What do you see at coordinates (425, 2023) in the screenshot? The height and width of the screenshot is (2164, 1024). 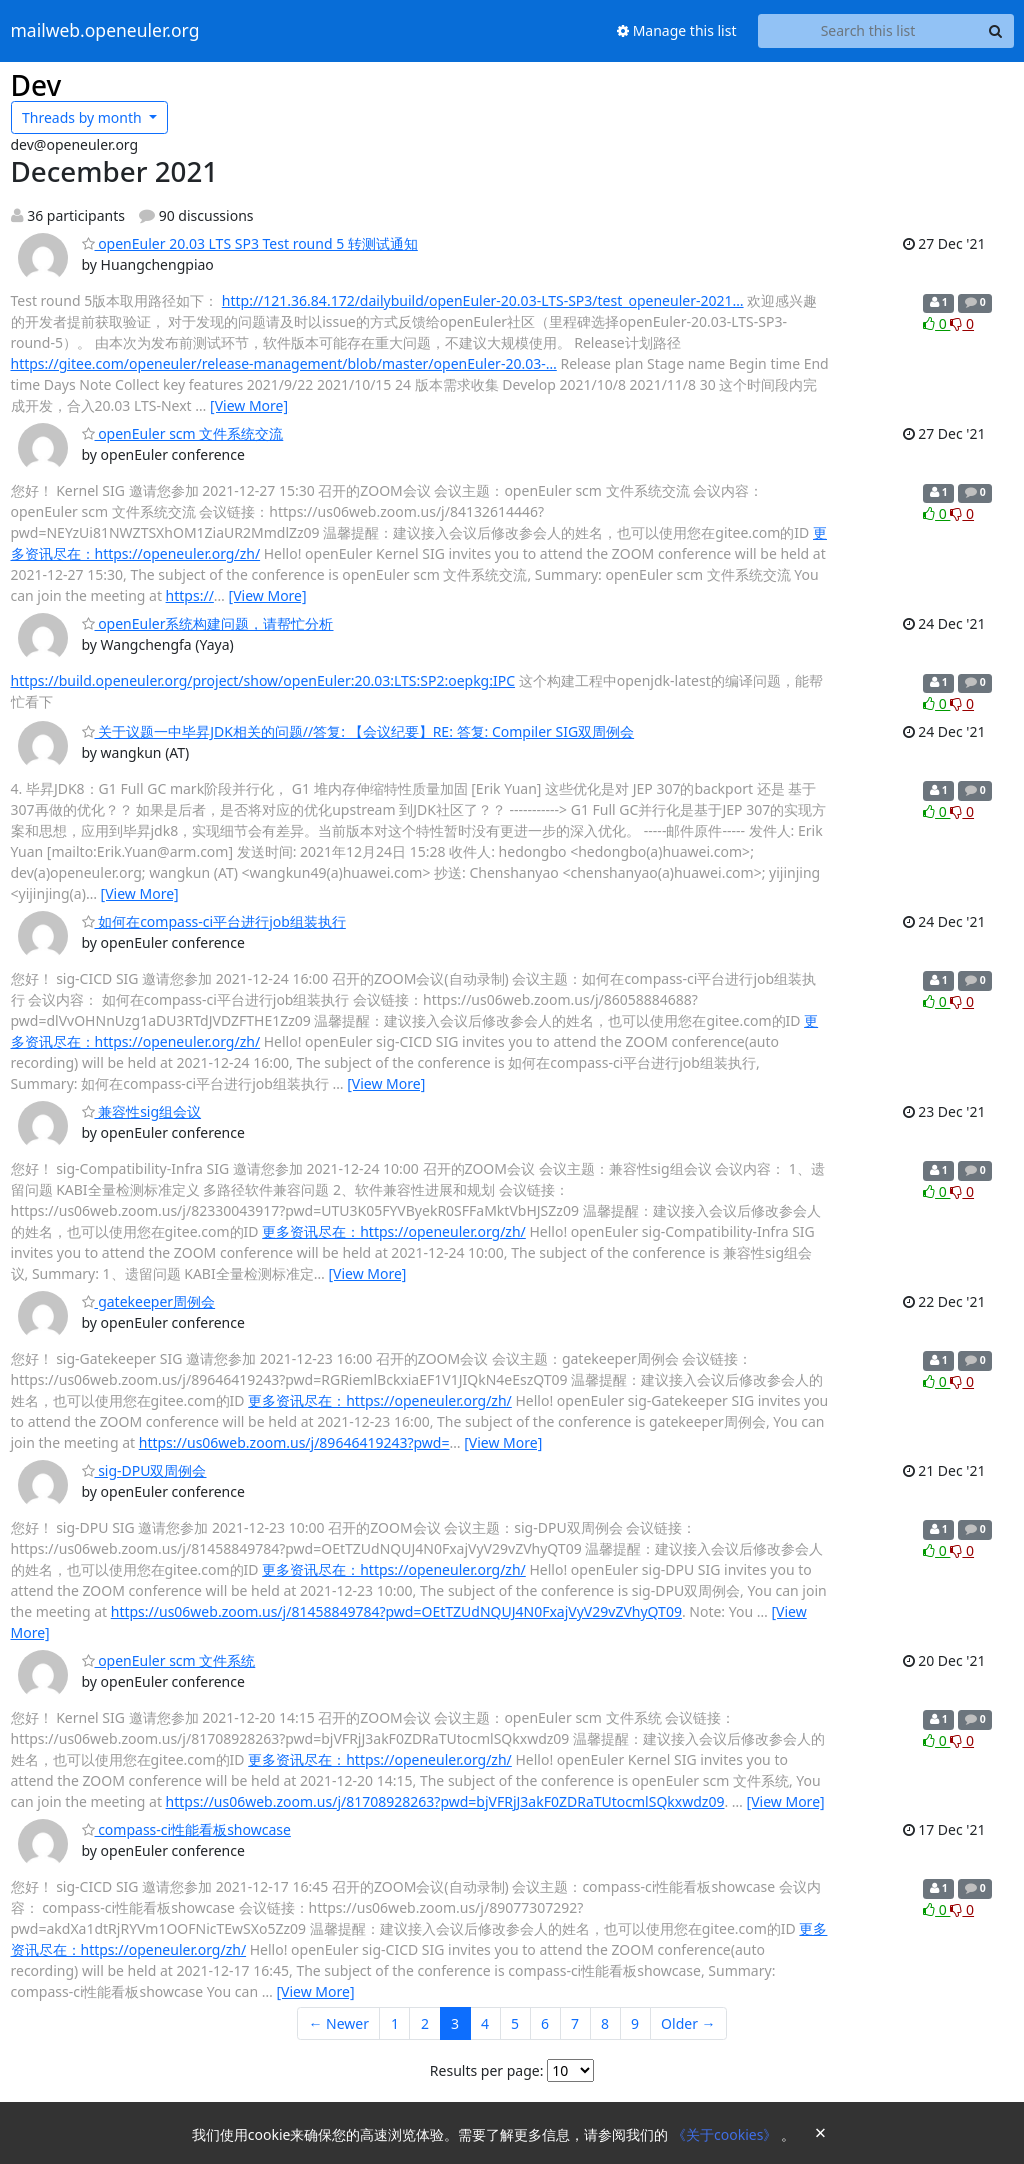 I see `2 [Goto Page 2]` at bounding box center [425, 2023].